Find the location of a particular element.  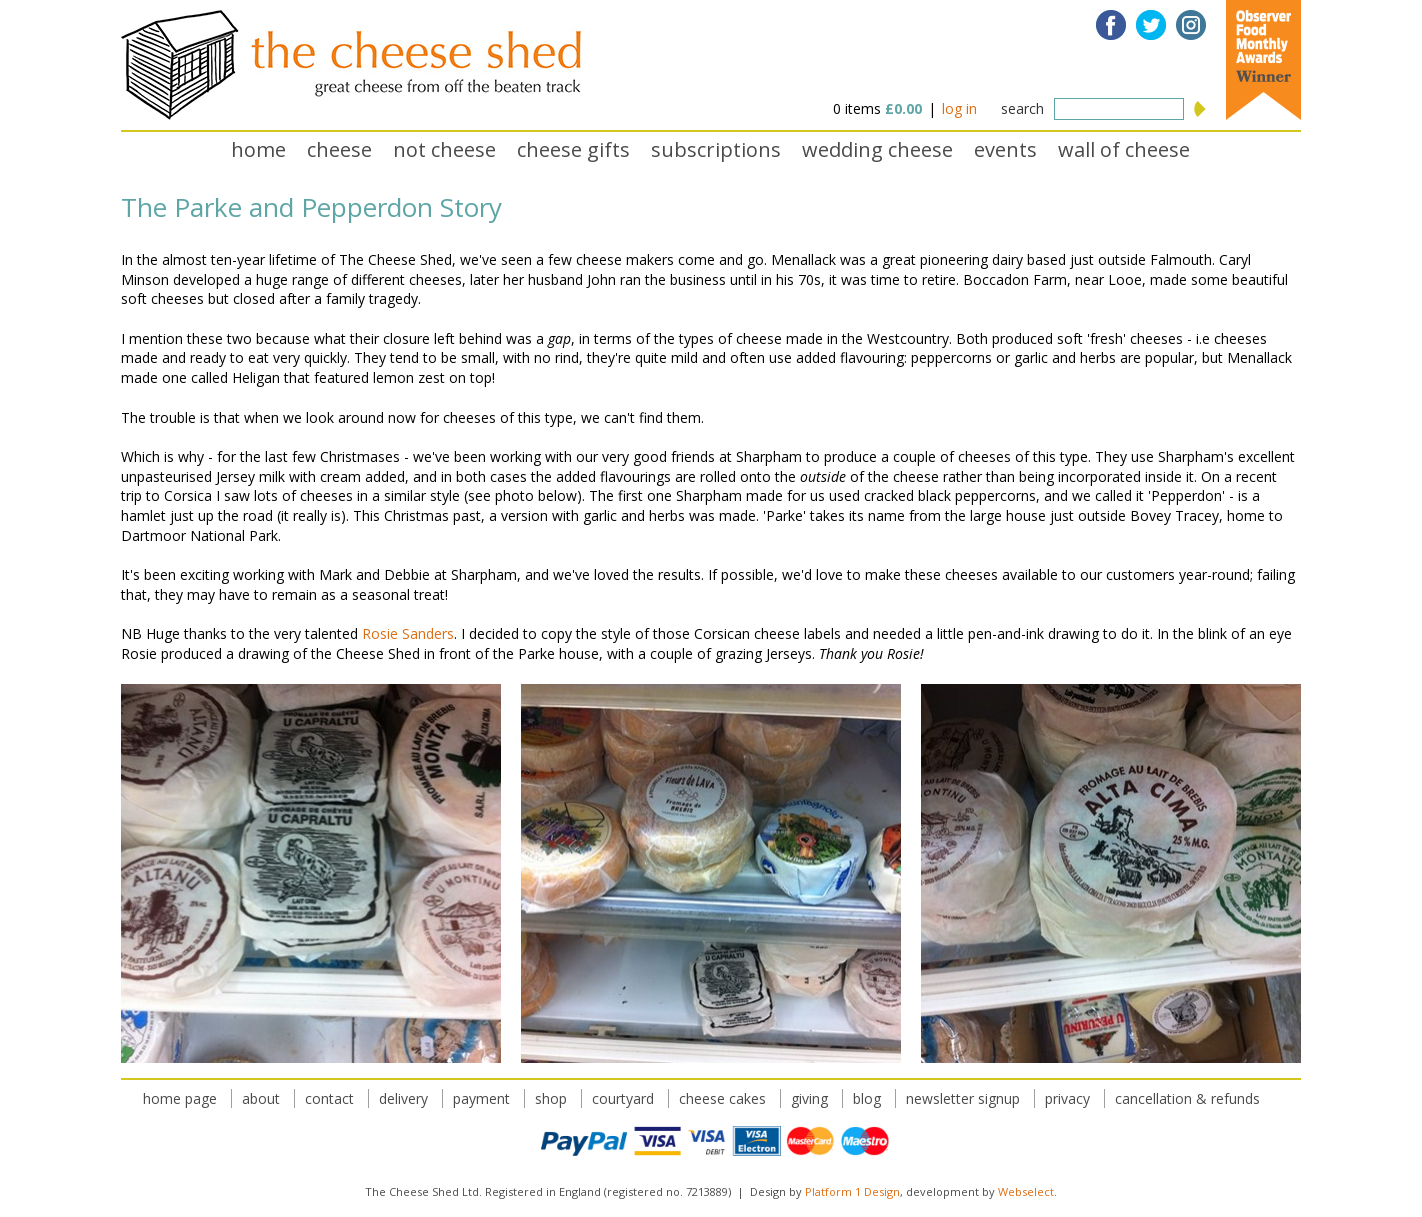

Rosie Sanders is located at coordinates (408, 633).